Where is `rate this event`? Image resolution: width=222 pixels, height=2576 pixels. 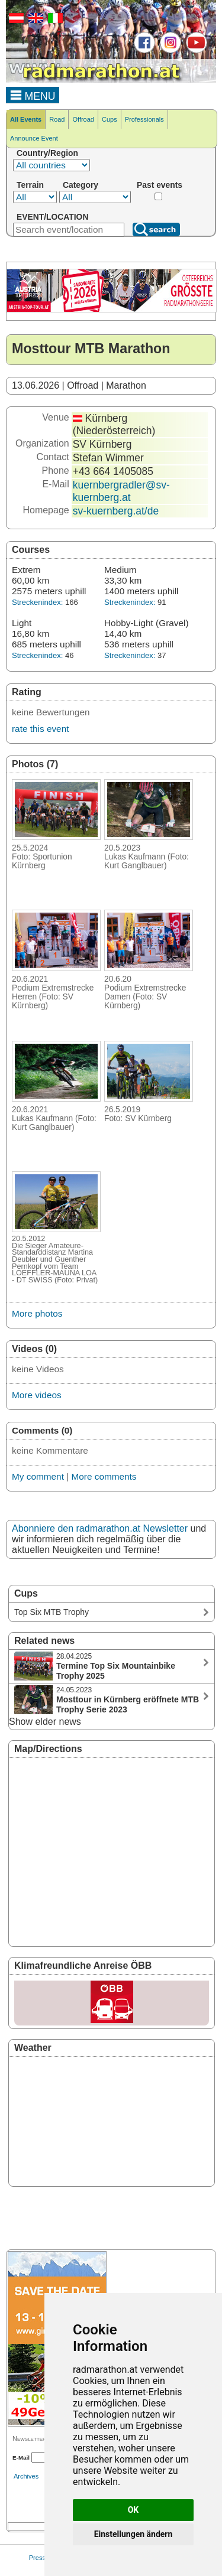 rate this event is located at coordinates (40, 729).